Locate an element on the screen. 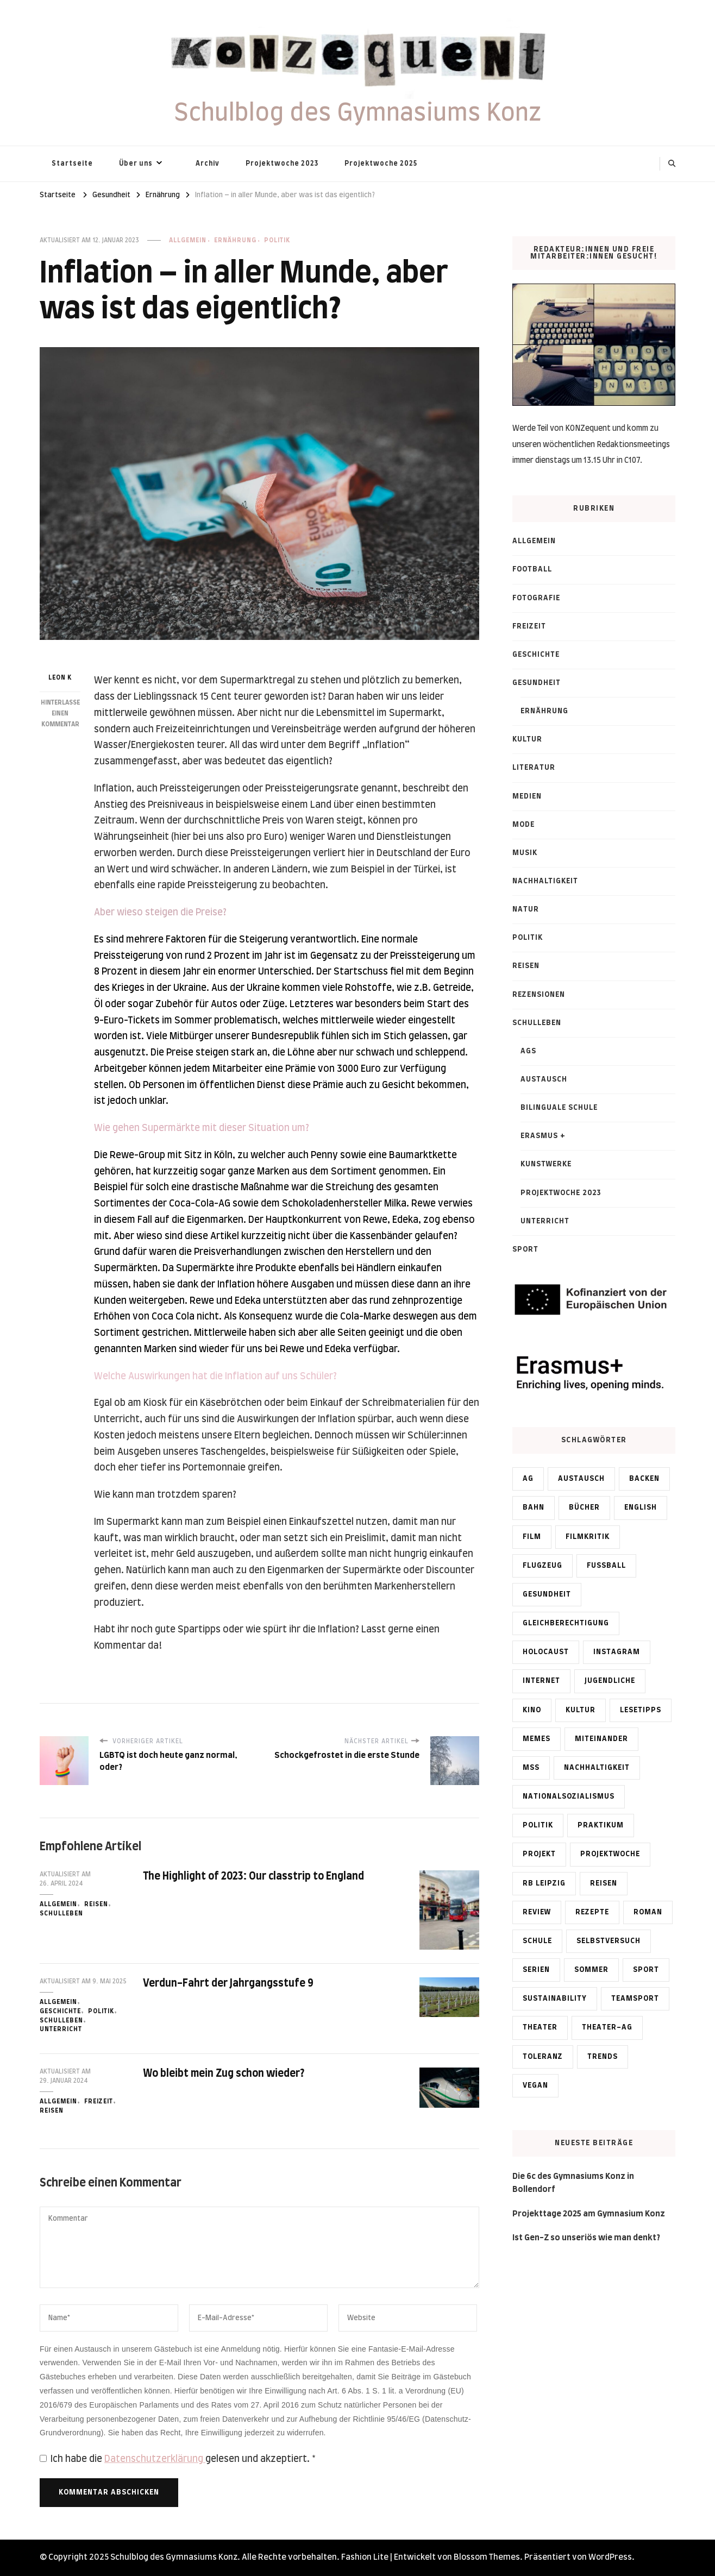 The image size is (715, 2576). Archiv is located at coordinates (207, 163).